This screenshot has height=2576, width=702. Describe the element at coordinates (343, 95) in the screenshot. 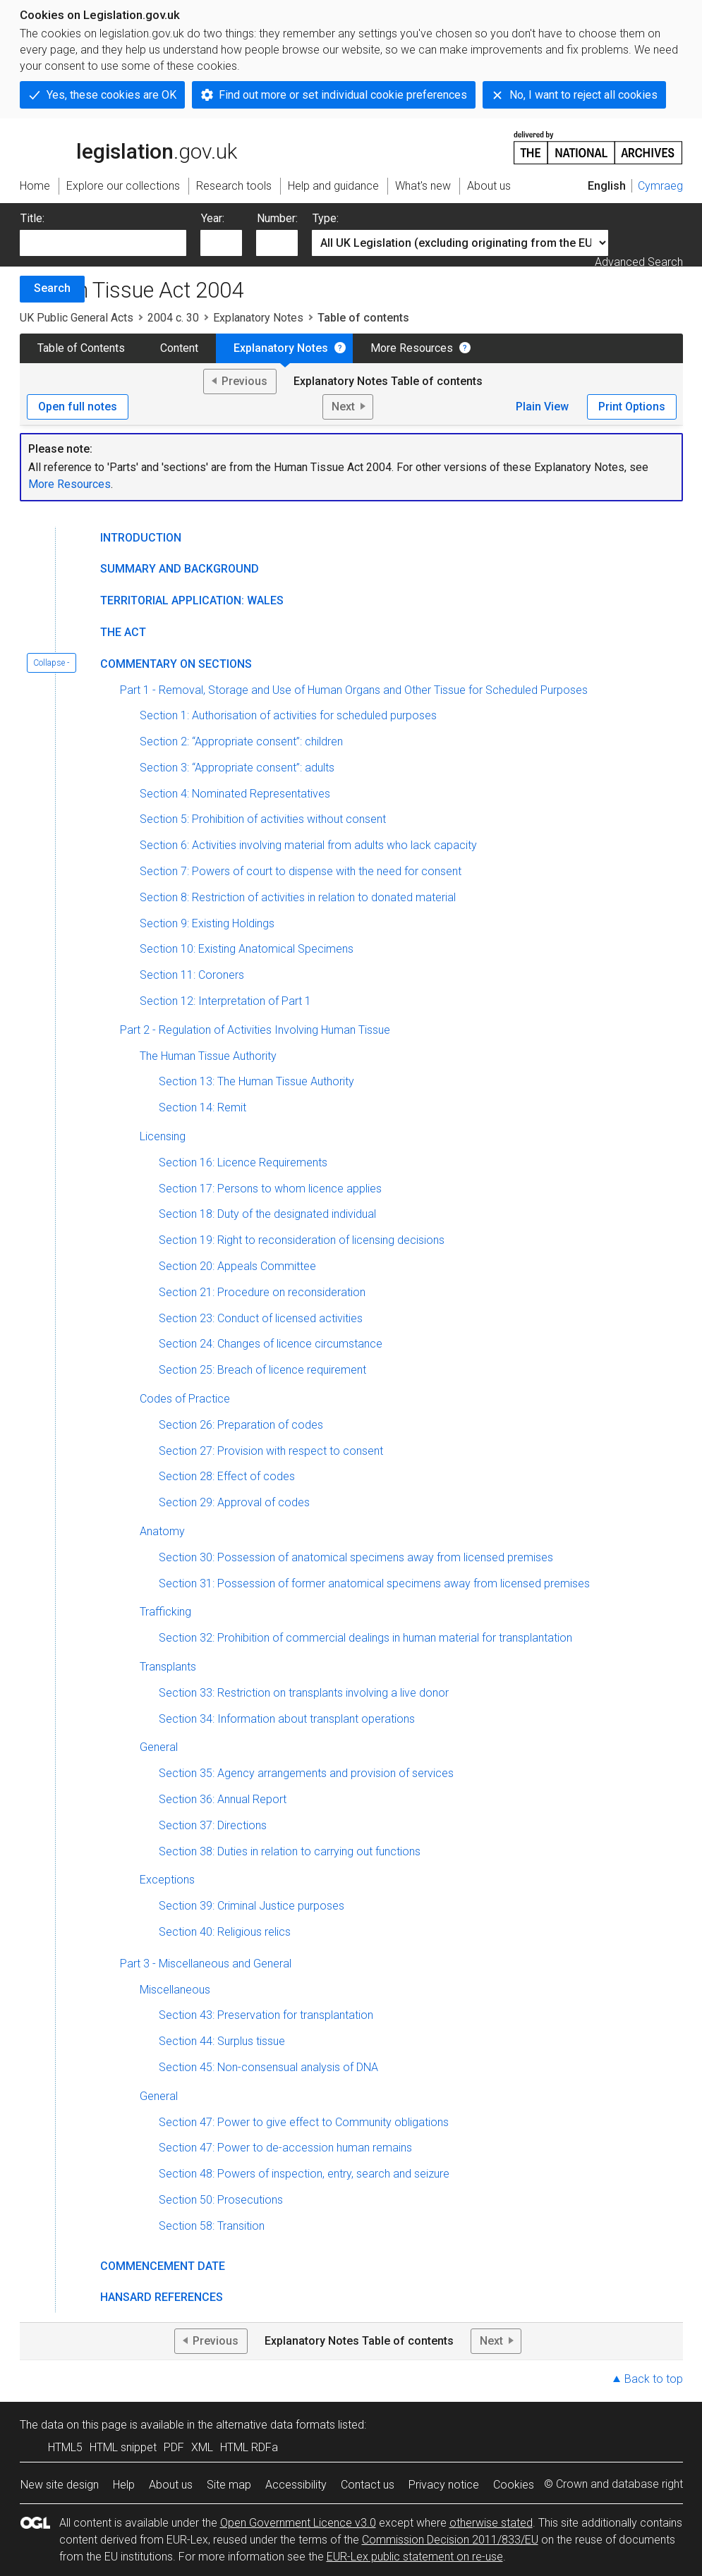

I see `Find out more or set individual cookie preferences` at that location.